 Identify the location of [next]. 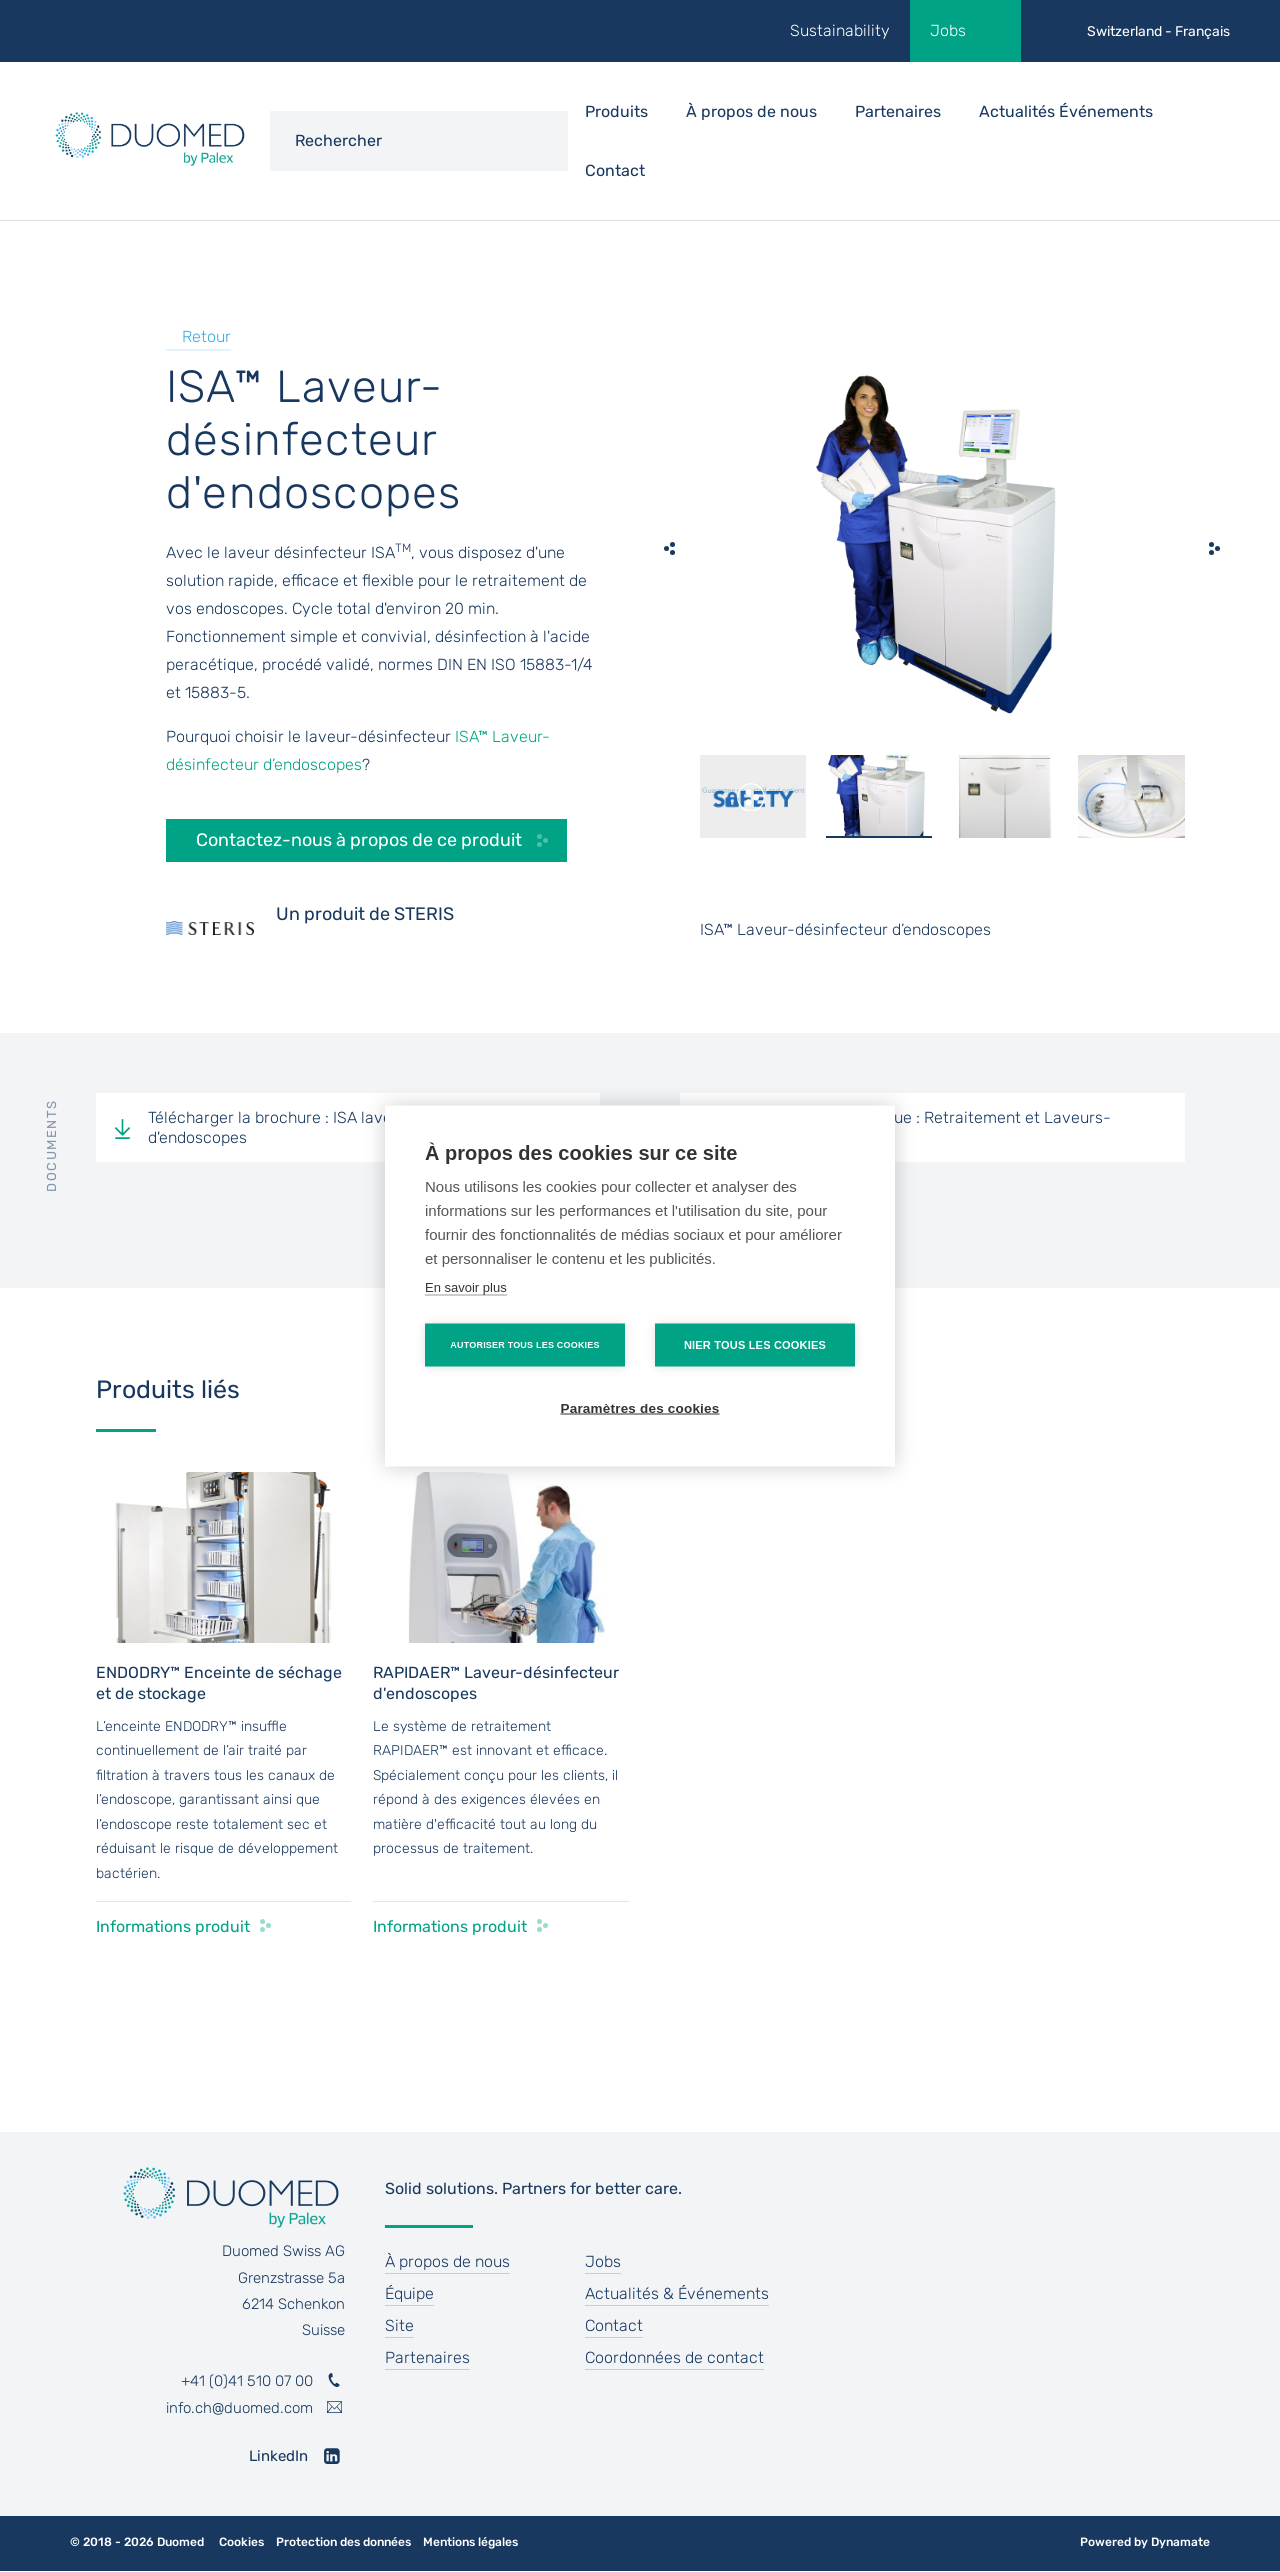
(1215, 548).